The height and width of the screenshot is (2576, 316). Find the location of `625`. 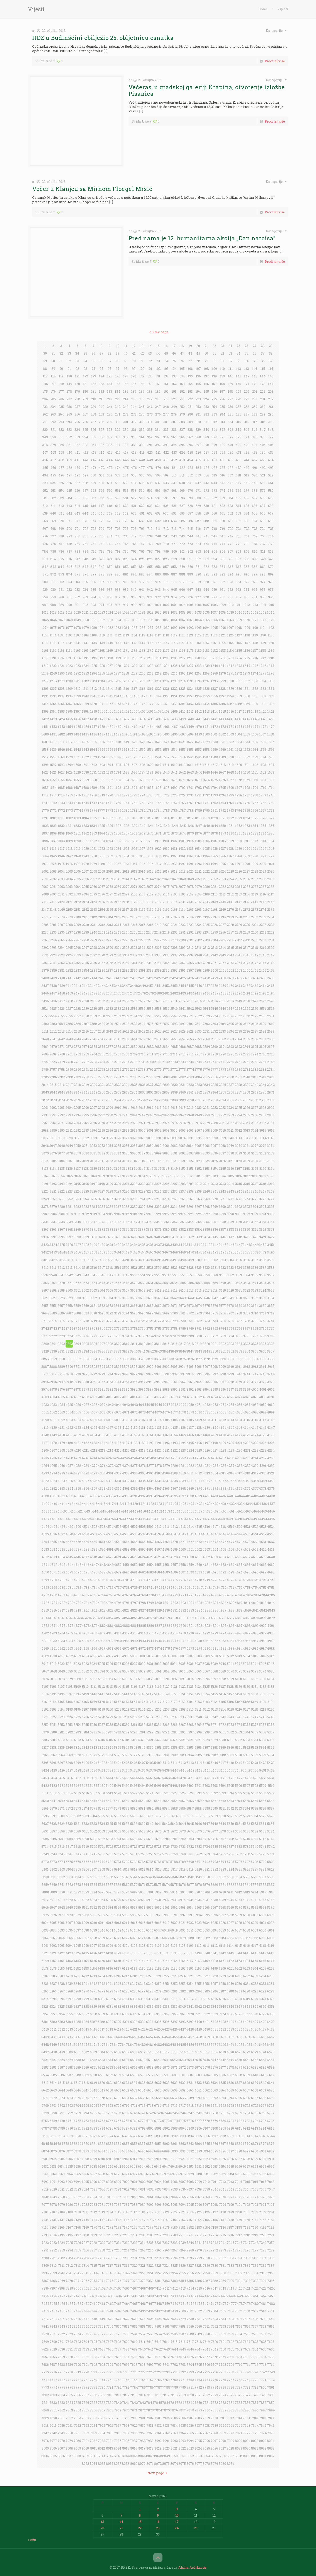

625 is located at coordinates (166, 505).